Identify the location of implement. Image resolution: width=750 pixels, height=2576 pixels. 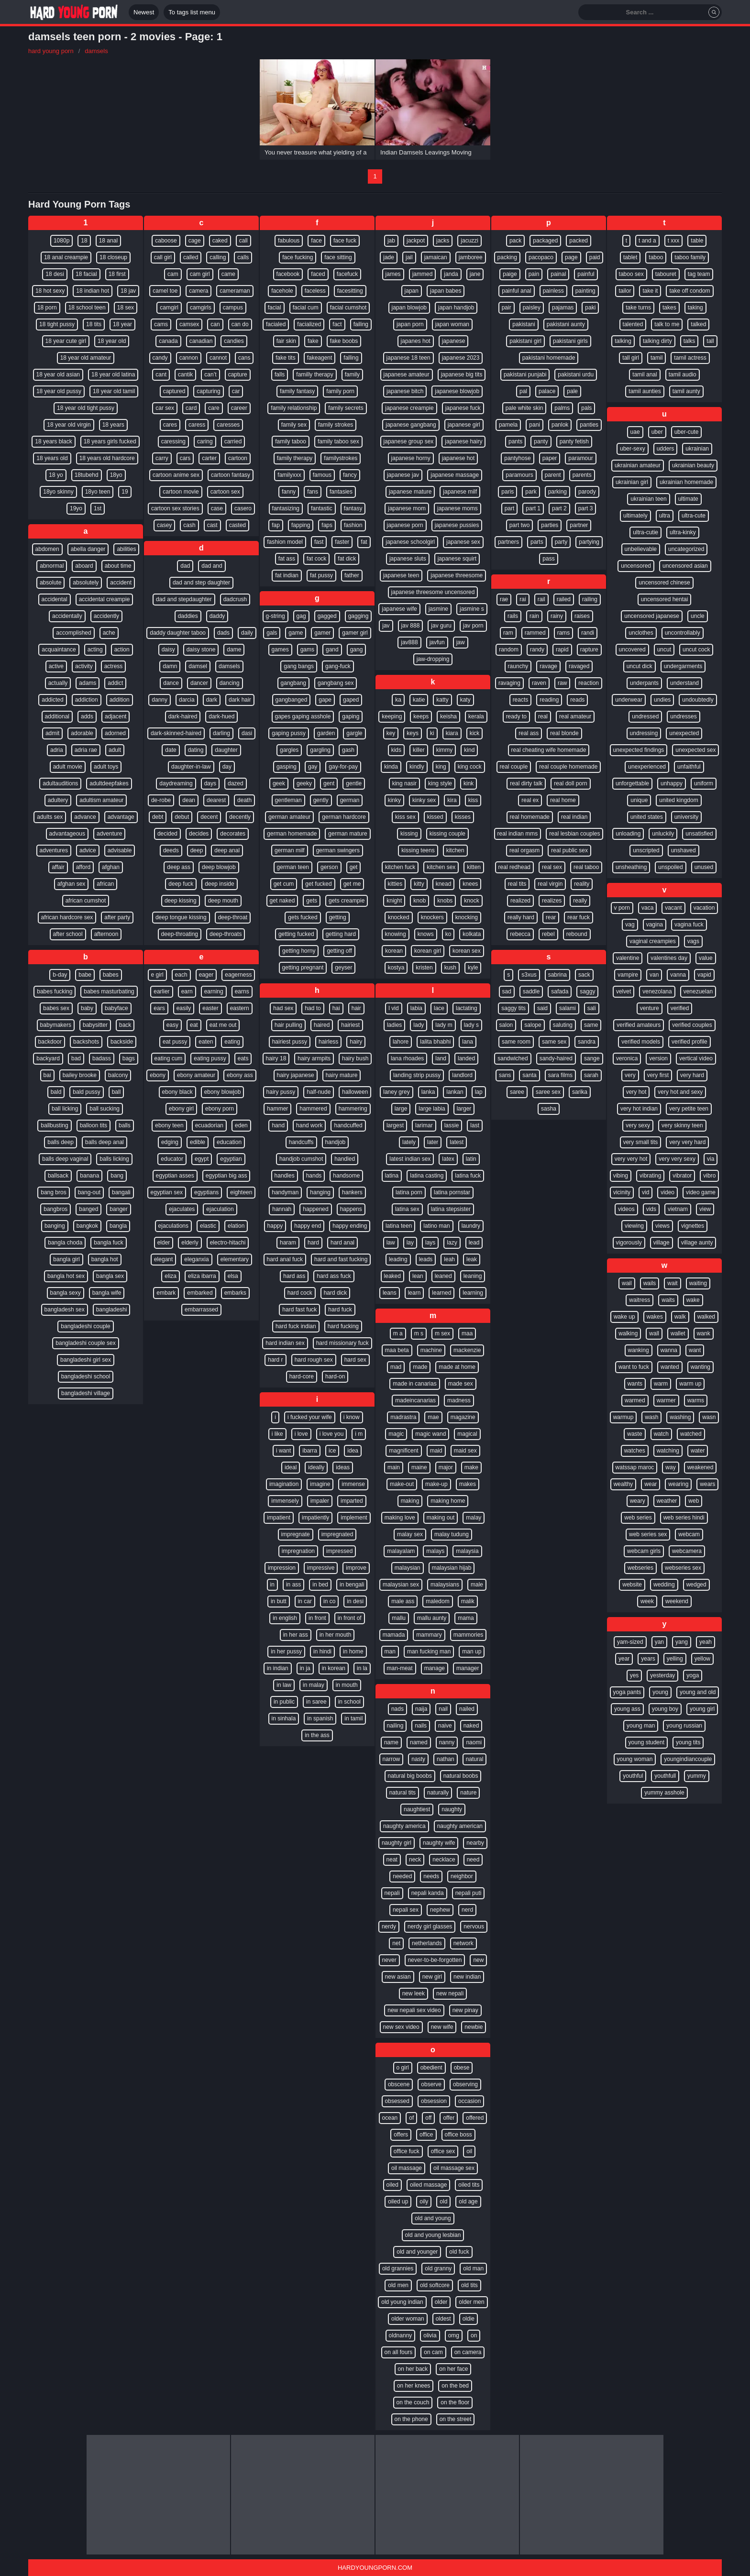
(354, 1517).